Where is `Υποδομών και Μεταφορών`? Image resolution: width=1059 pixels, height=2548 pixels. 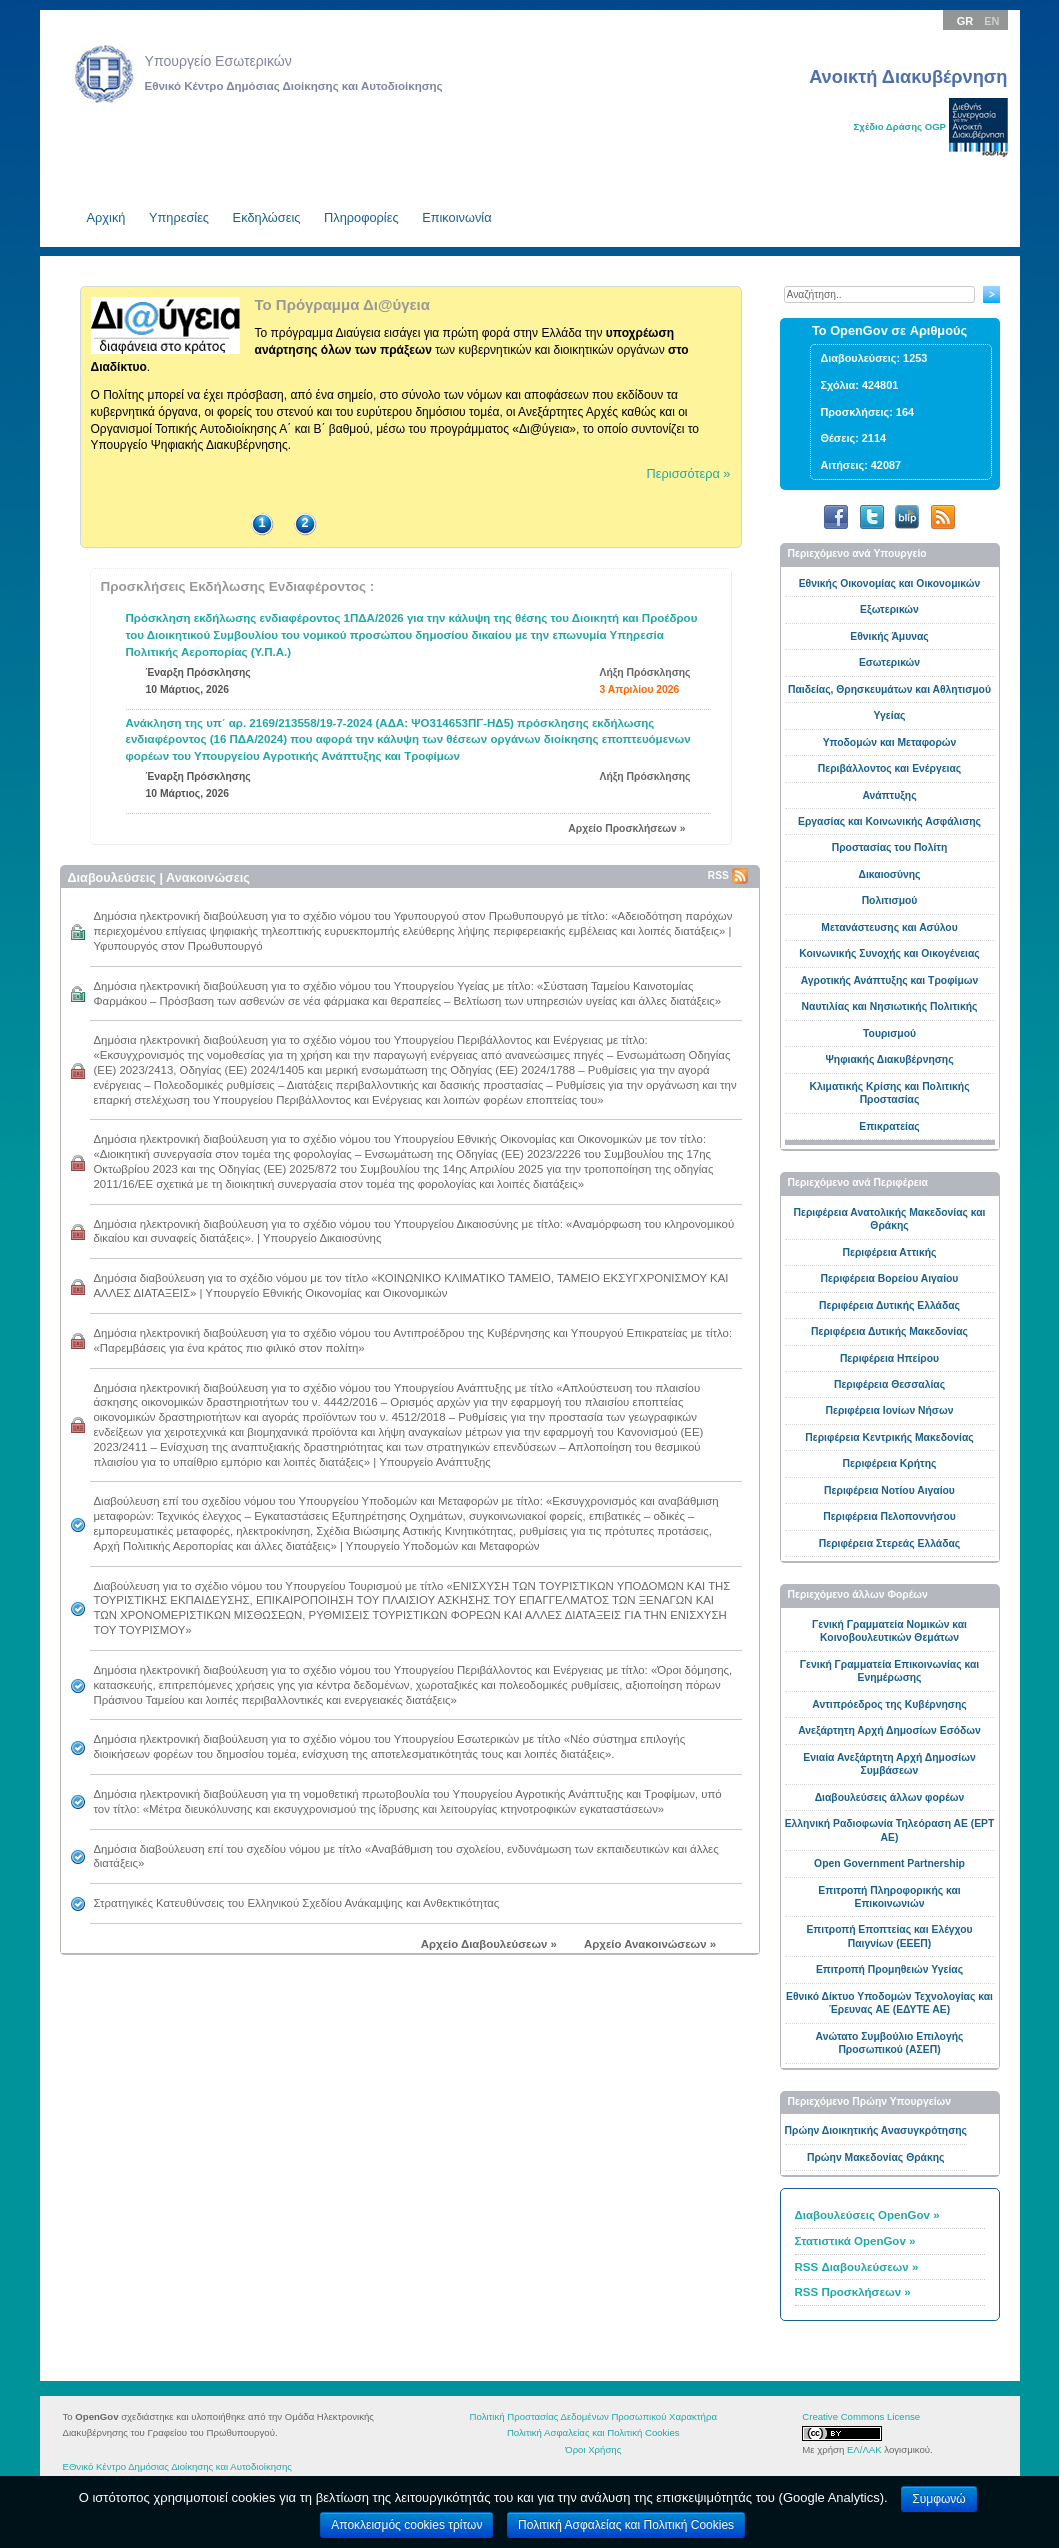 Υποδομών και Μεταφορών is located at coordinates (890, 742).